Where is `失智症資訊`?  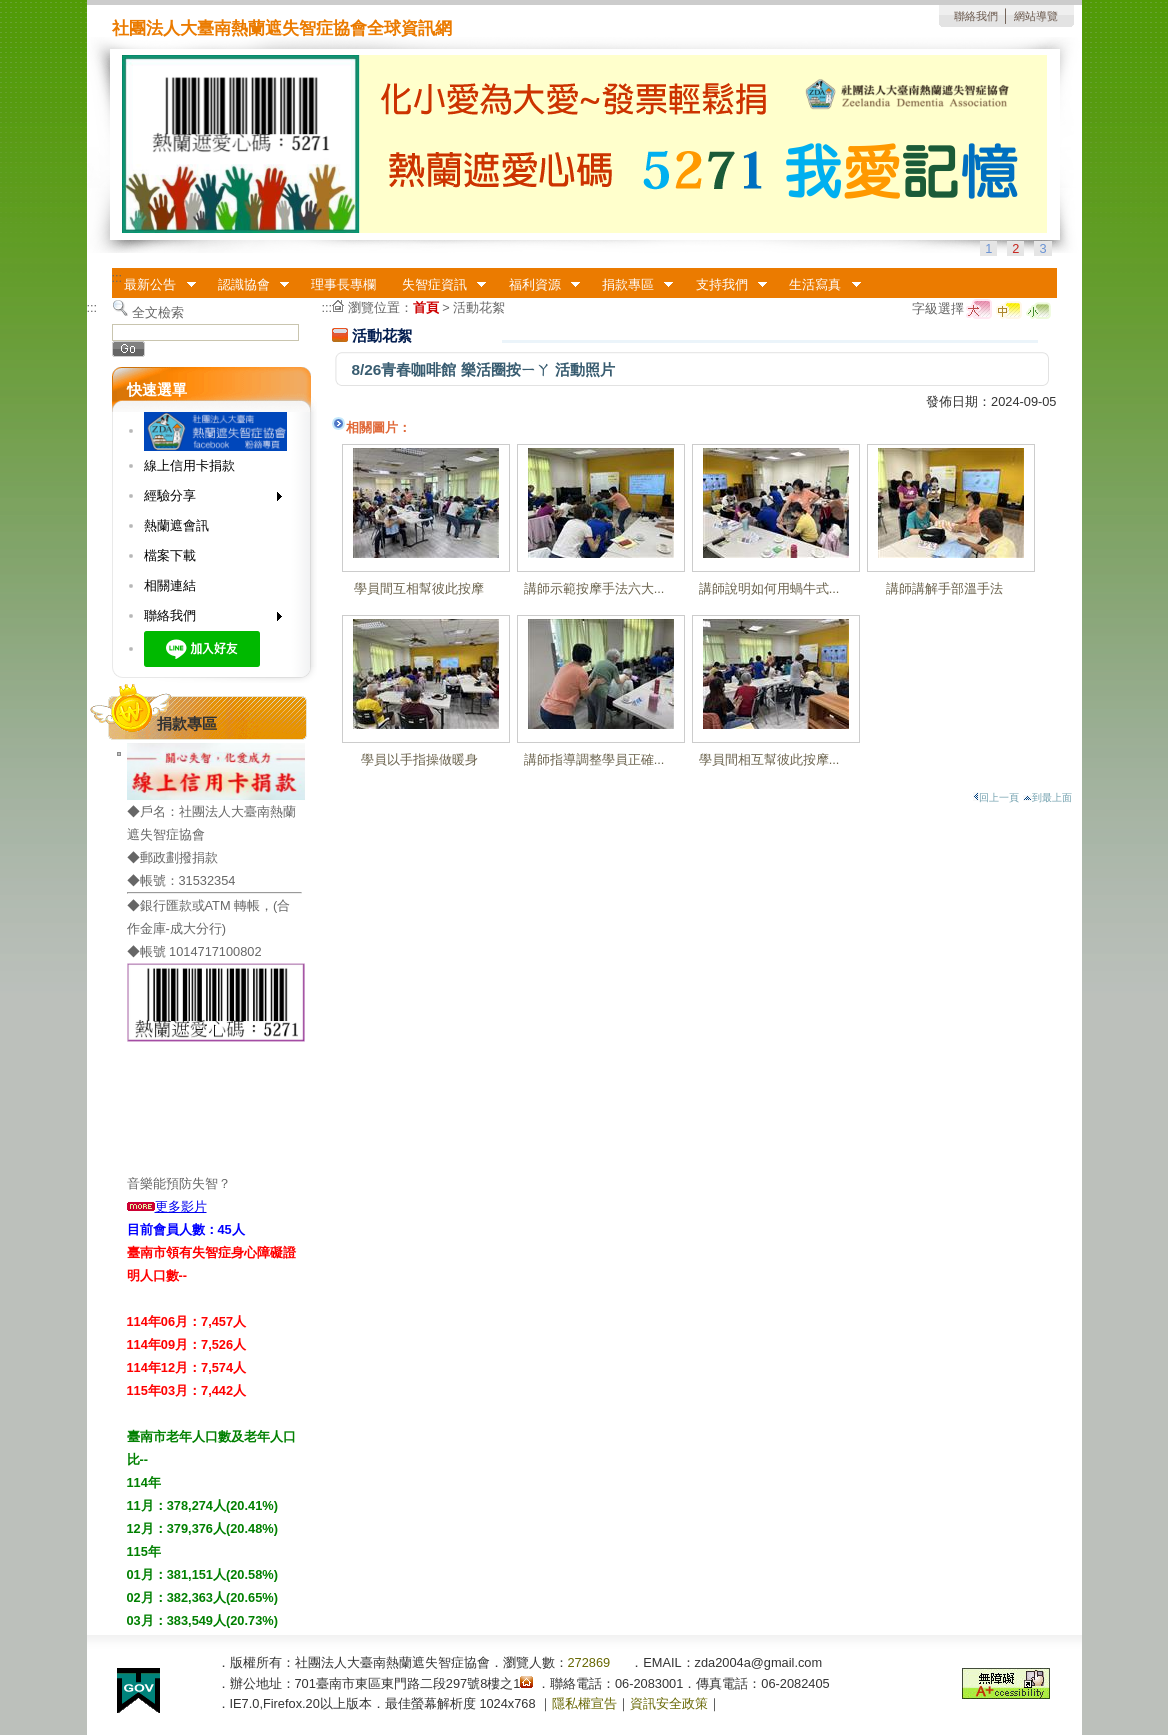 失智症資訊 is located at coordinates (437, 285).